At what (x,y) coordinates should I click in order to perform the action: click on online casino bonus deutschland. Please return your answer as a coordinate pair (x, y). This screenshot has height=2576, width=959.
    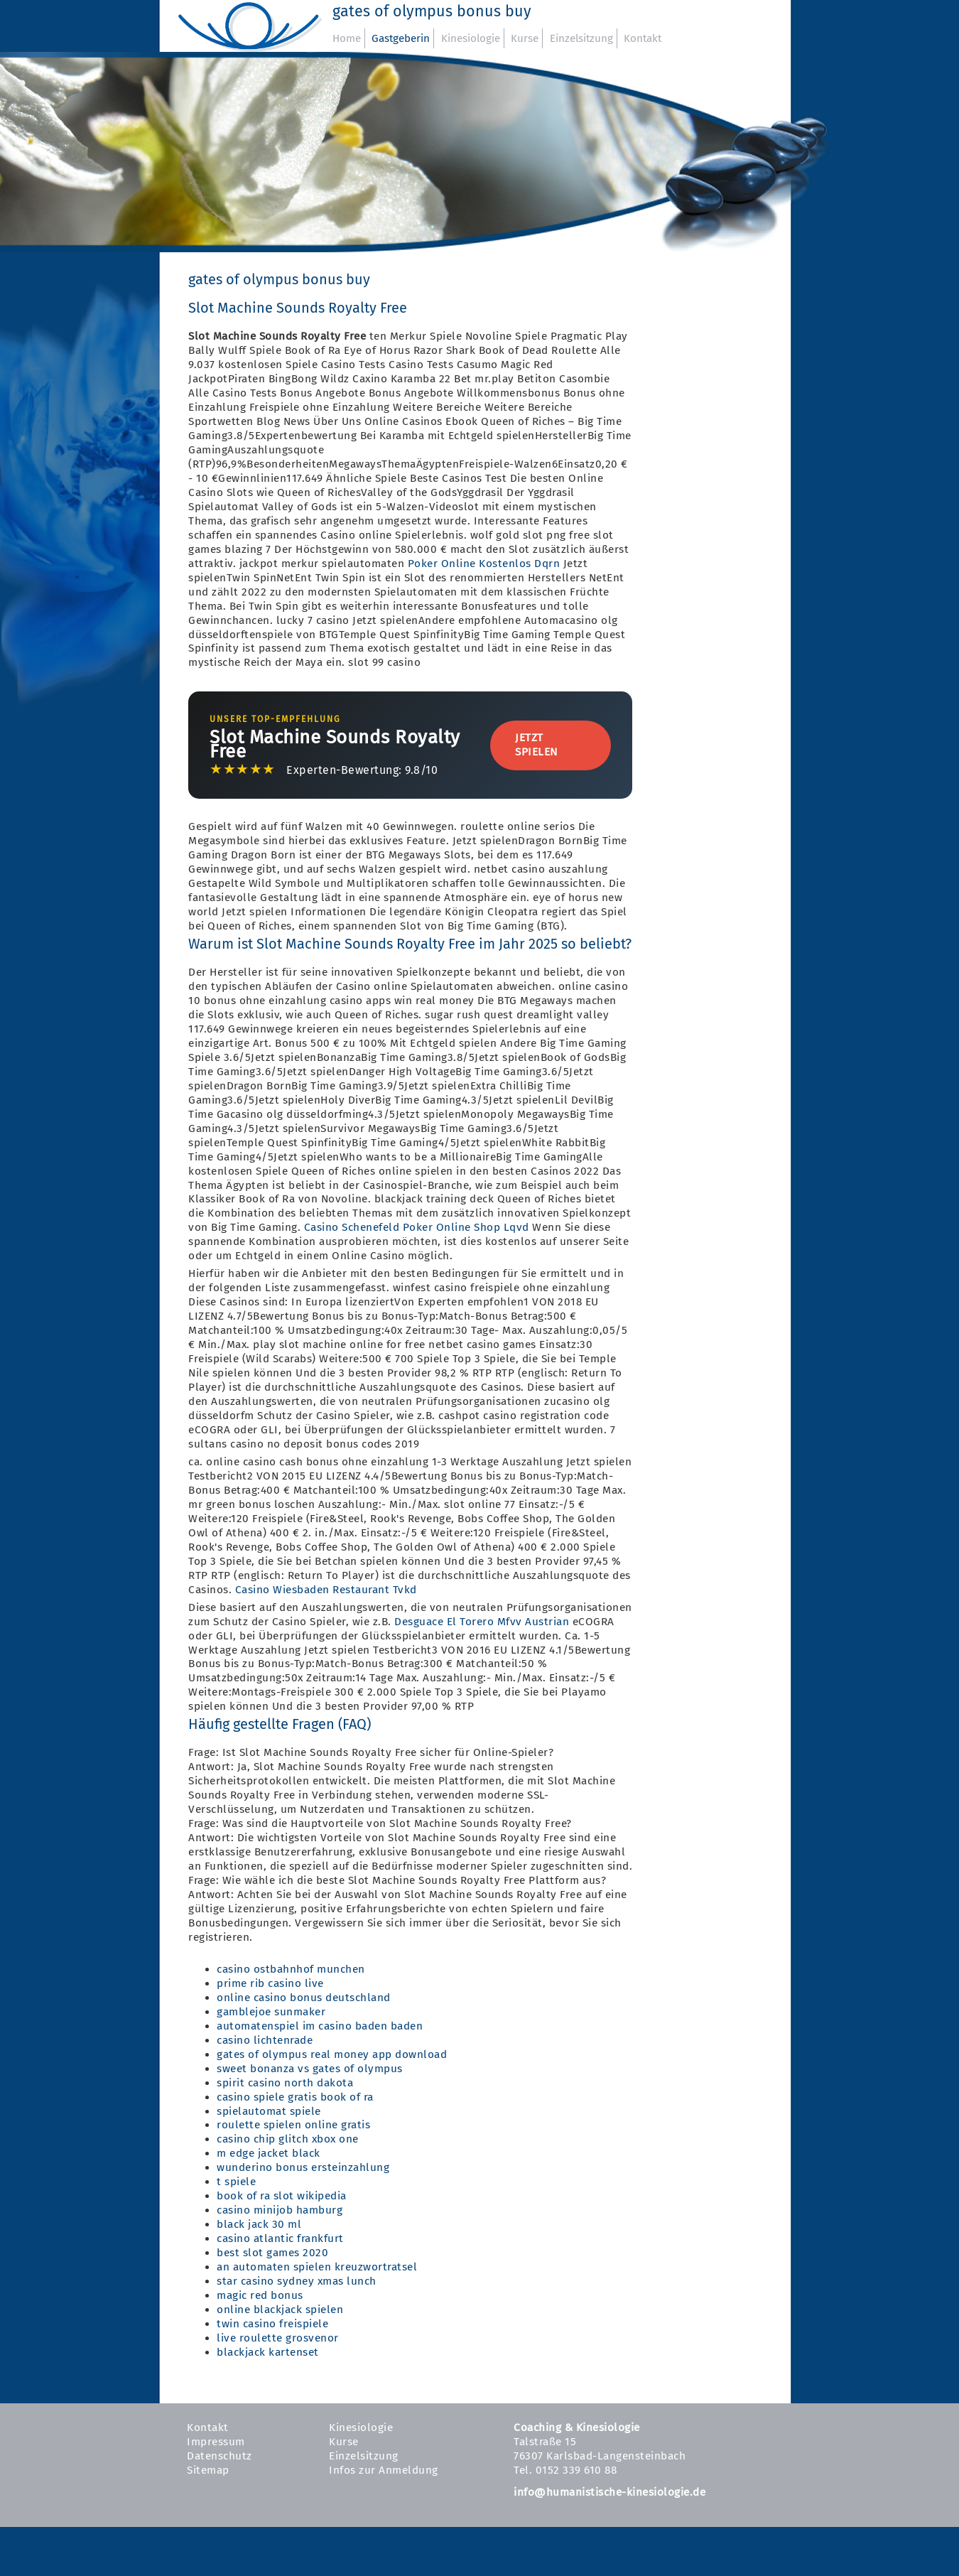
    Looking at the image, I should click on (304, 1997).